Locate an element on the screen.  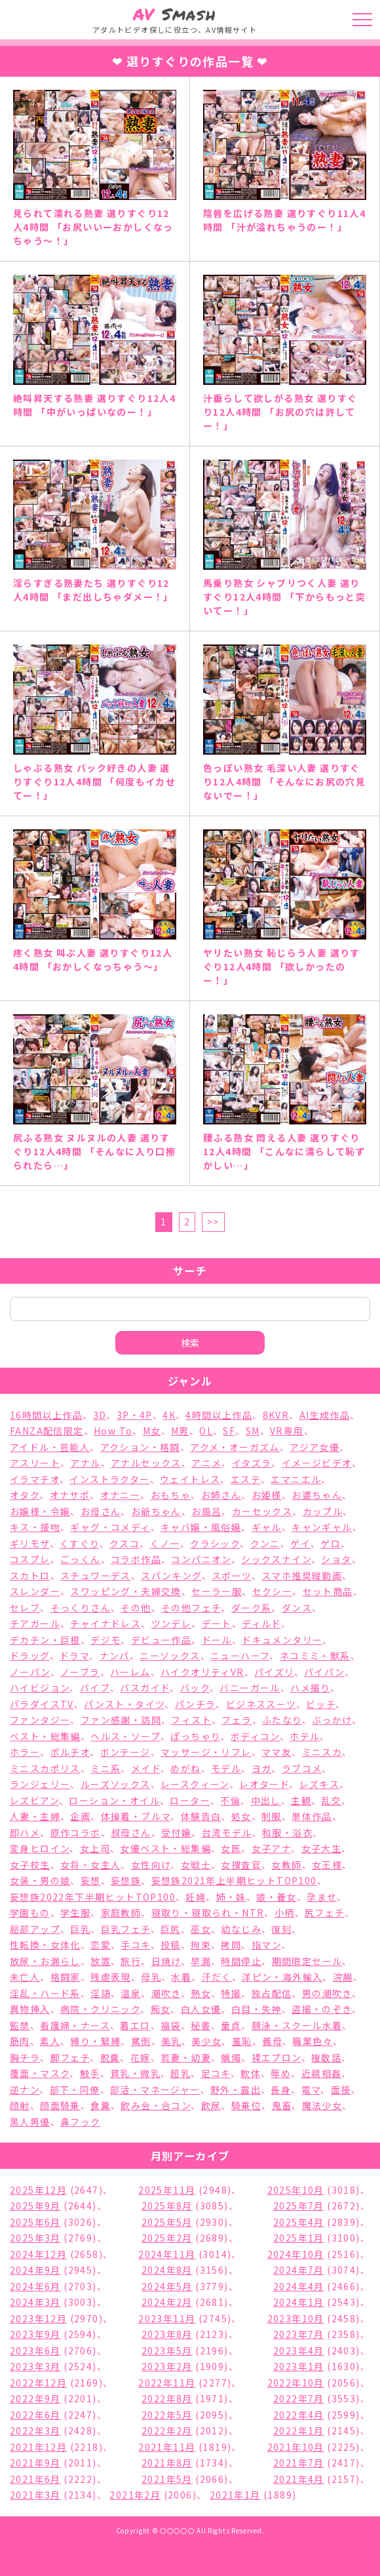
顔射 is located at coordinates (20, 2105).